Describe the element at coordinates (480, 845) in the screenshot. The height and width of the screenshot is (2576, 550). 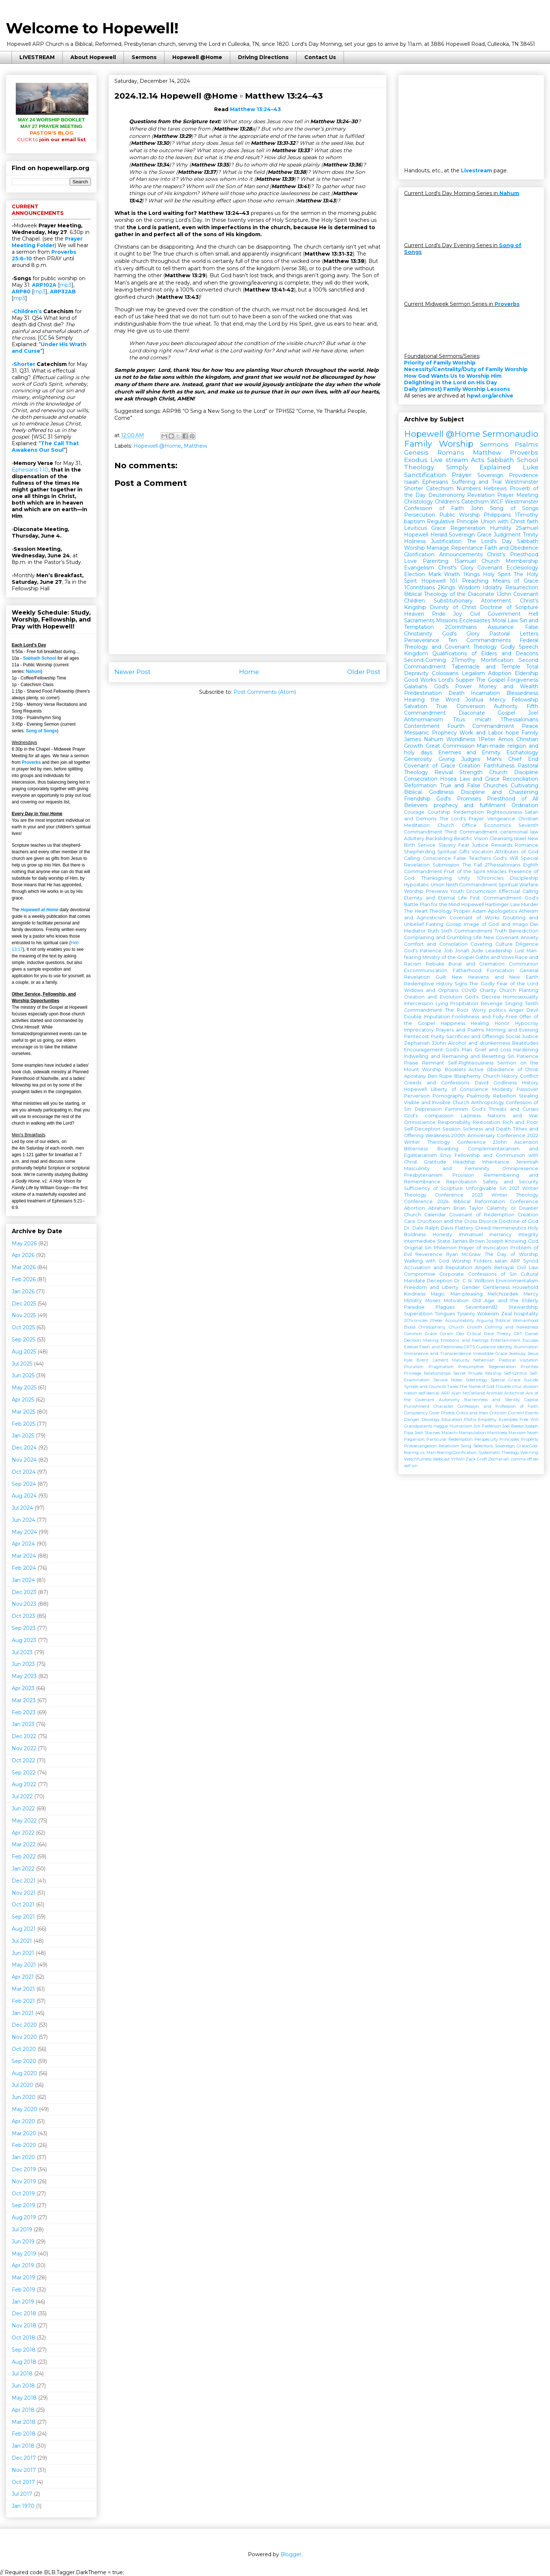
I see `Justice` at that location.